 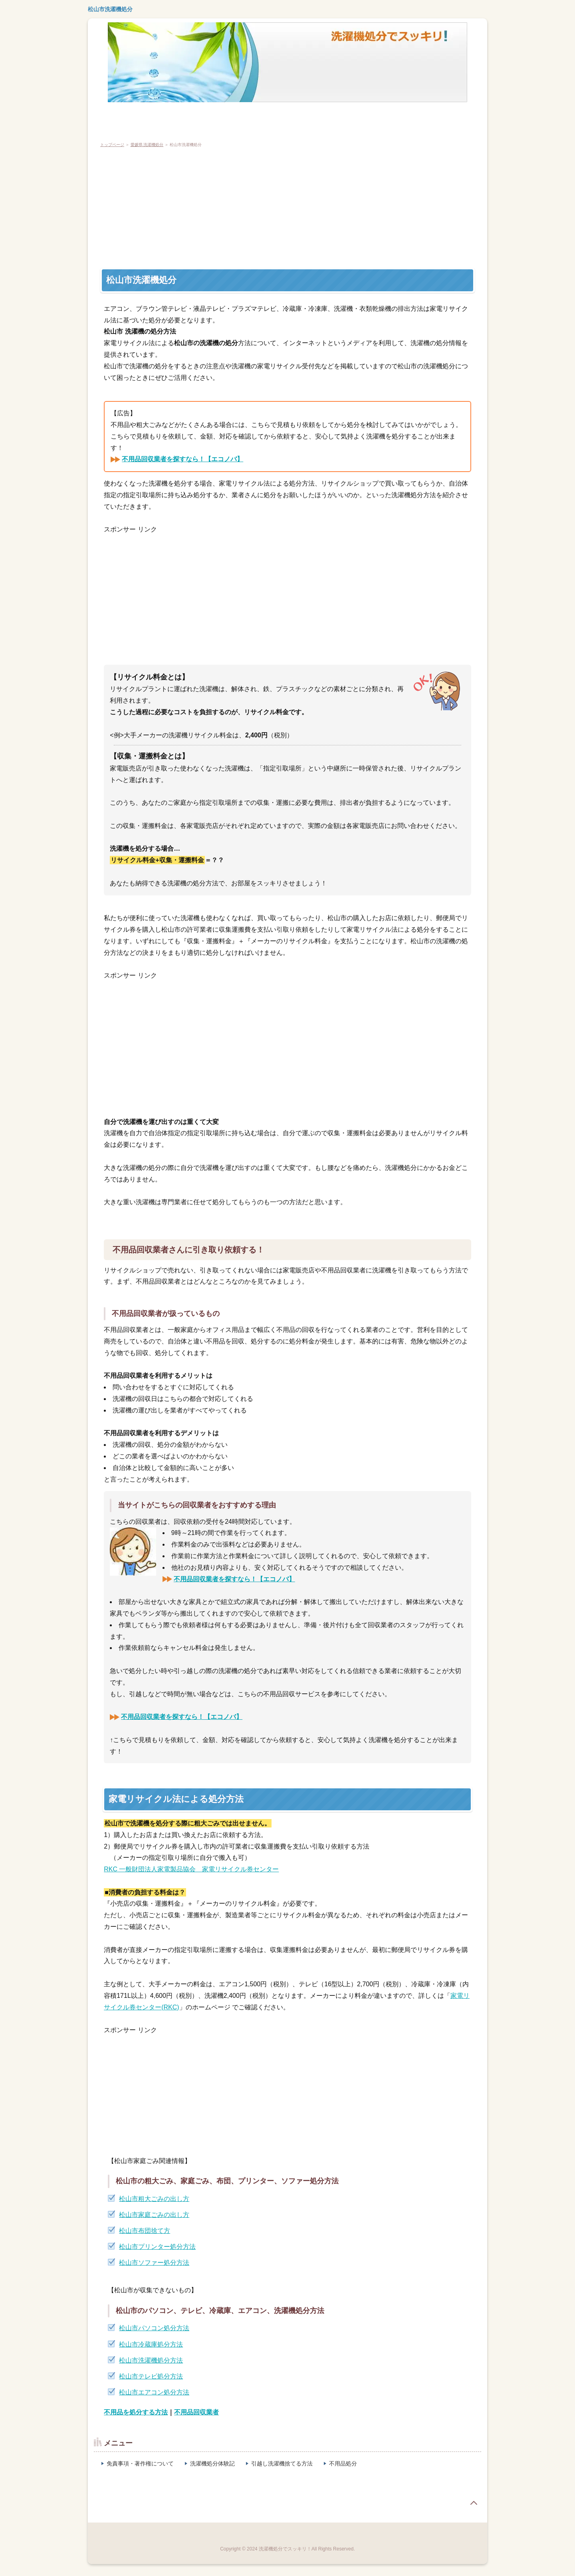 I want to click on 冷蔵庫処分, so click(x=114, y=119).